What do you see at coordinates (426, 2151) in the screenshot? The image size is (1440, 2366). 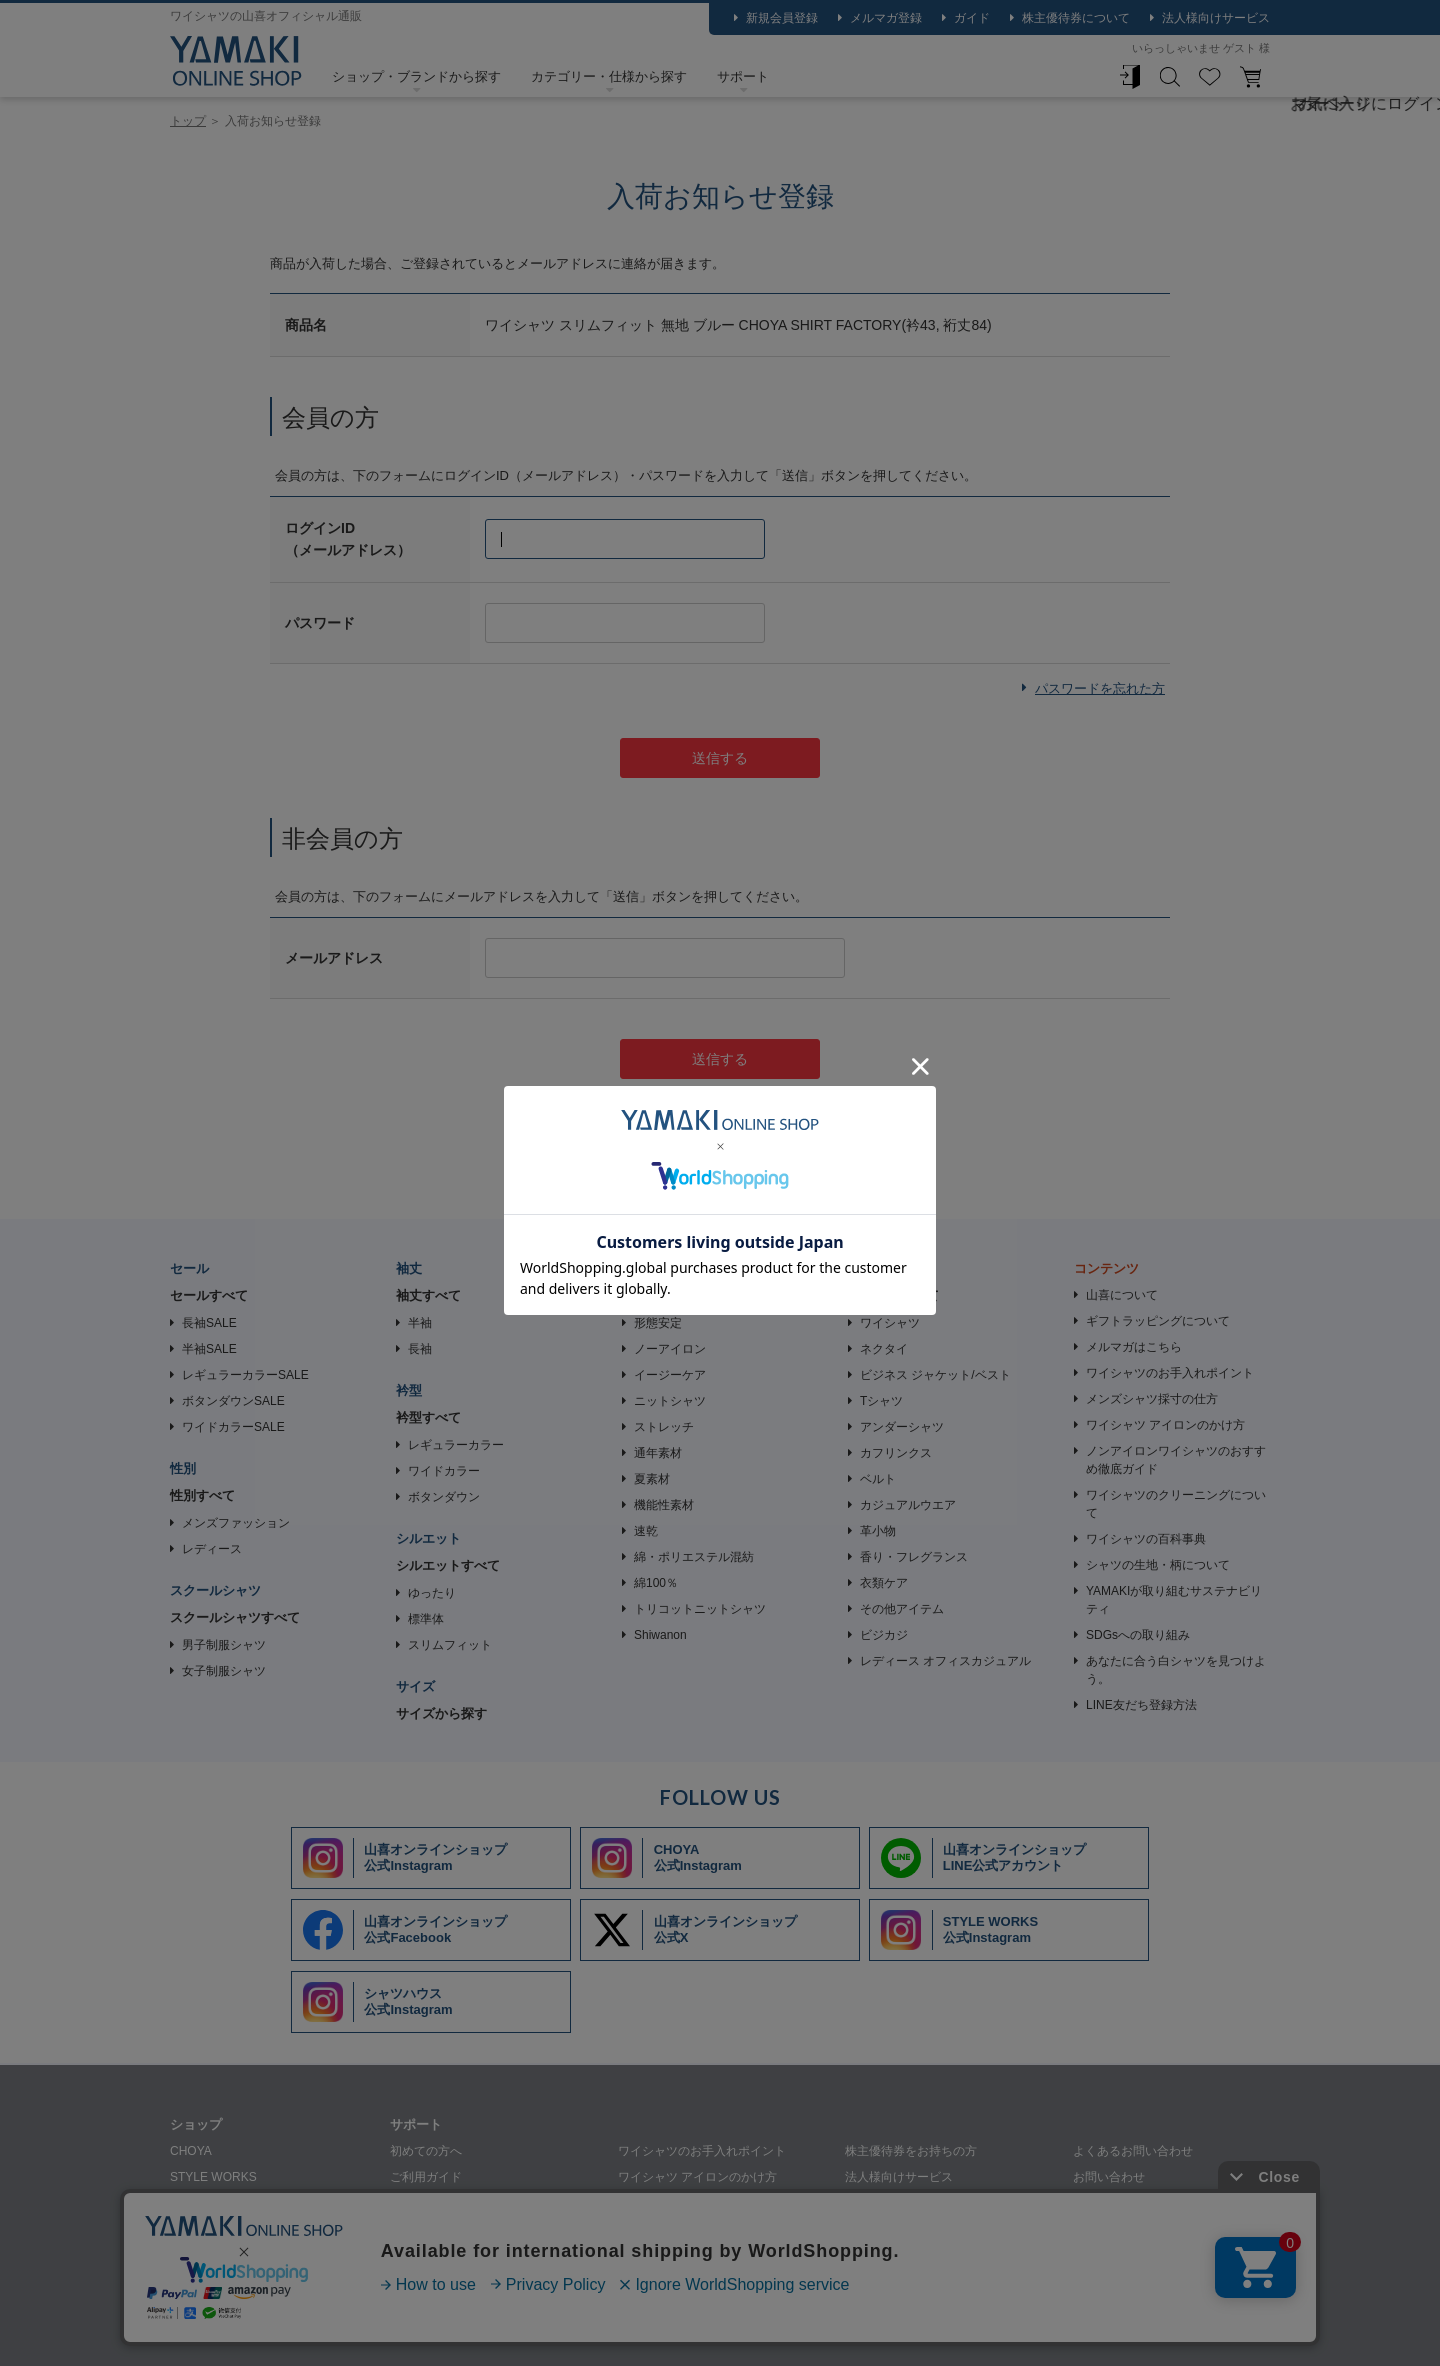 I see `初めての方へ` at bounding box center [426, 2151].